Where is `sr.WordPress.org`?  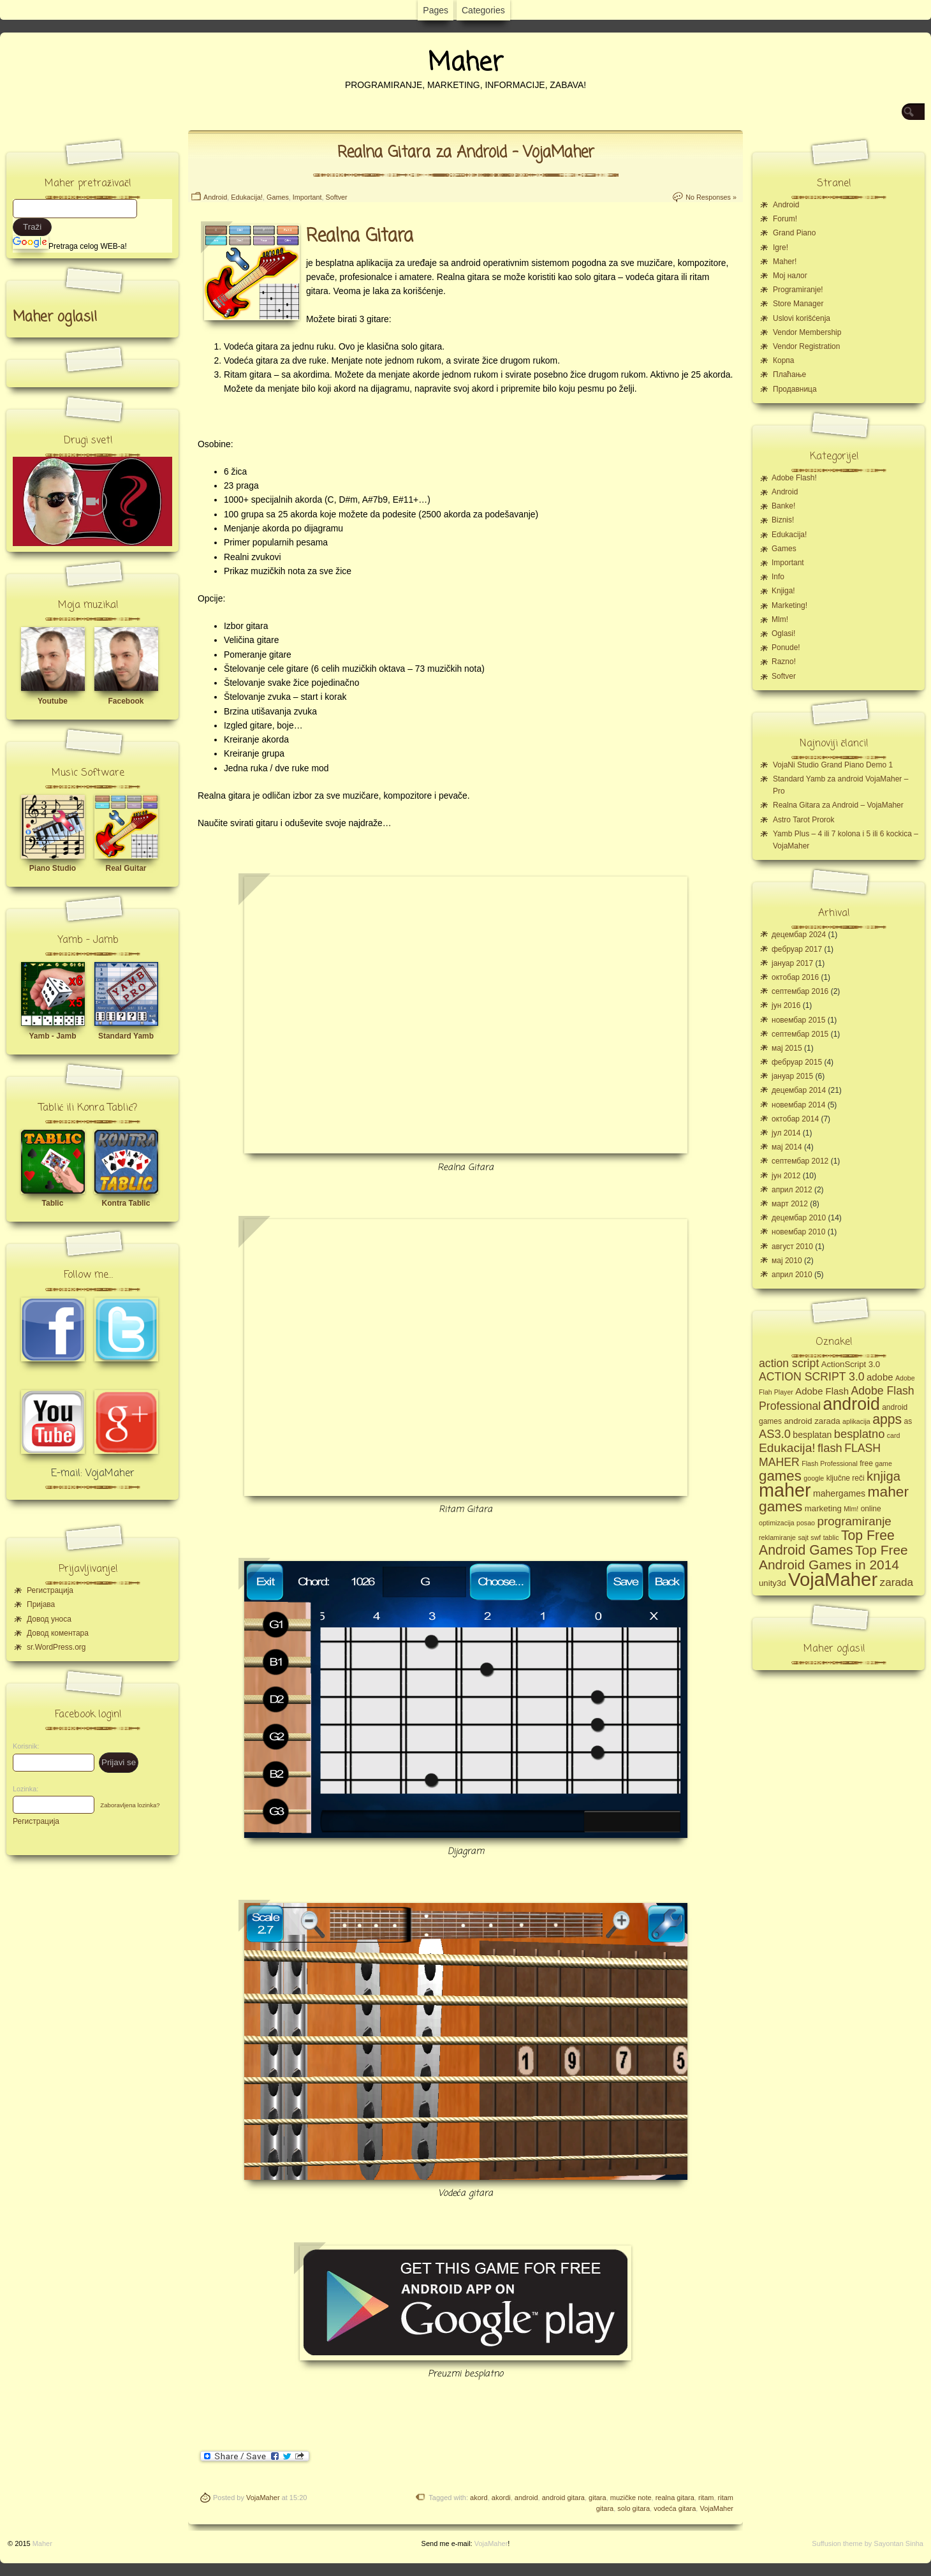
sr.WordPress.org is located at coordinates (56, 1647).